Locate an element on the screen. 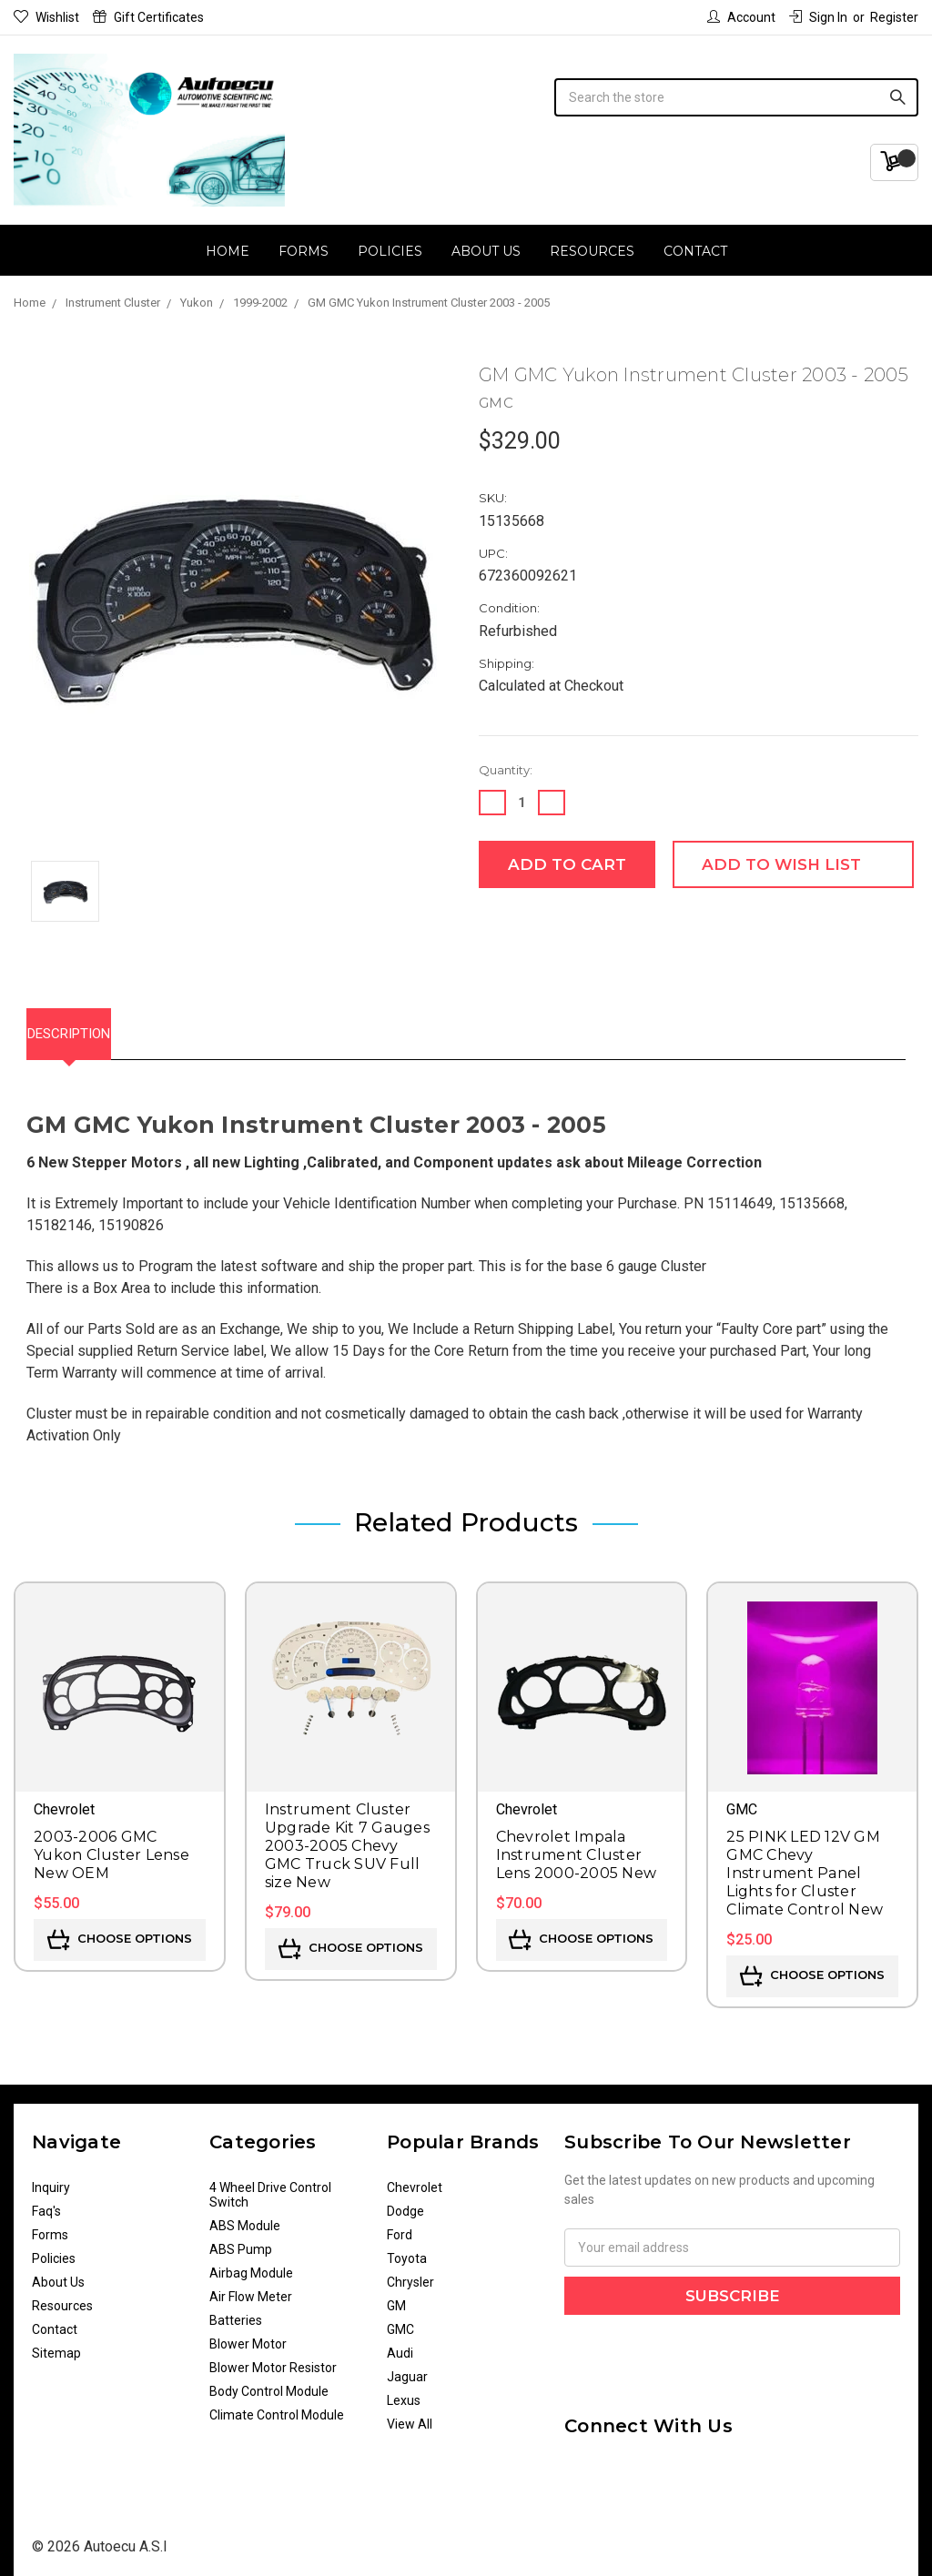  About Us is located at coordinates (486, 251).